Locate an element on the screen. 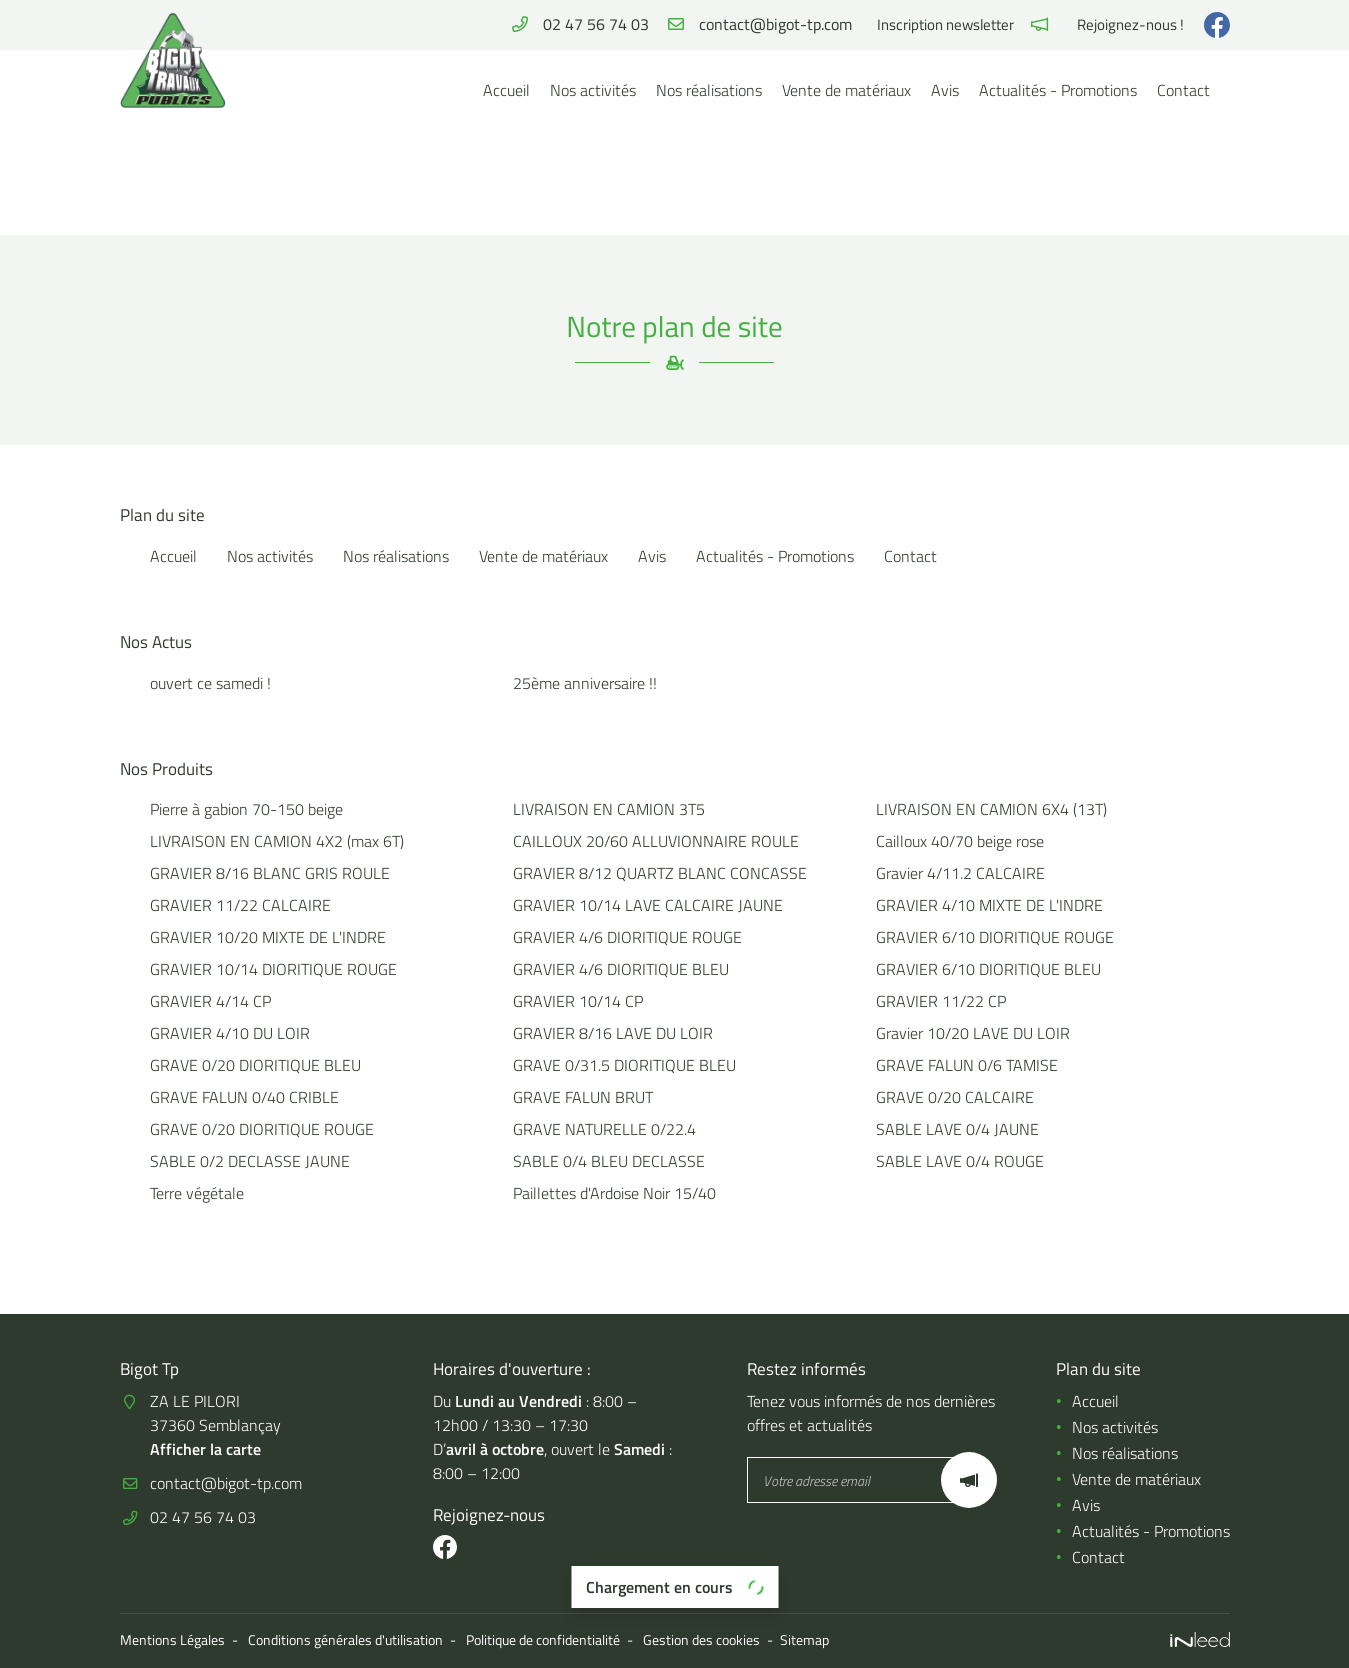  25ème anniversaire !! is located at coordinates (585, 683).